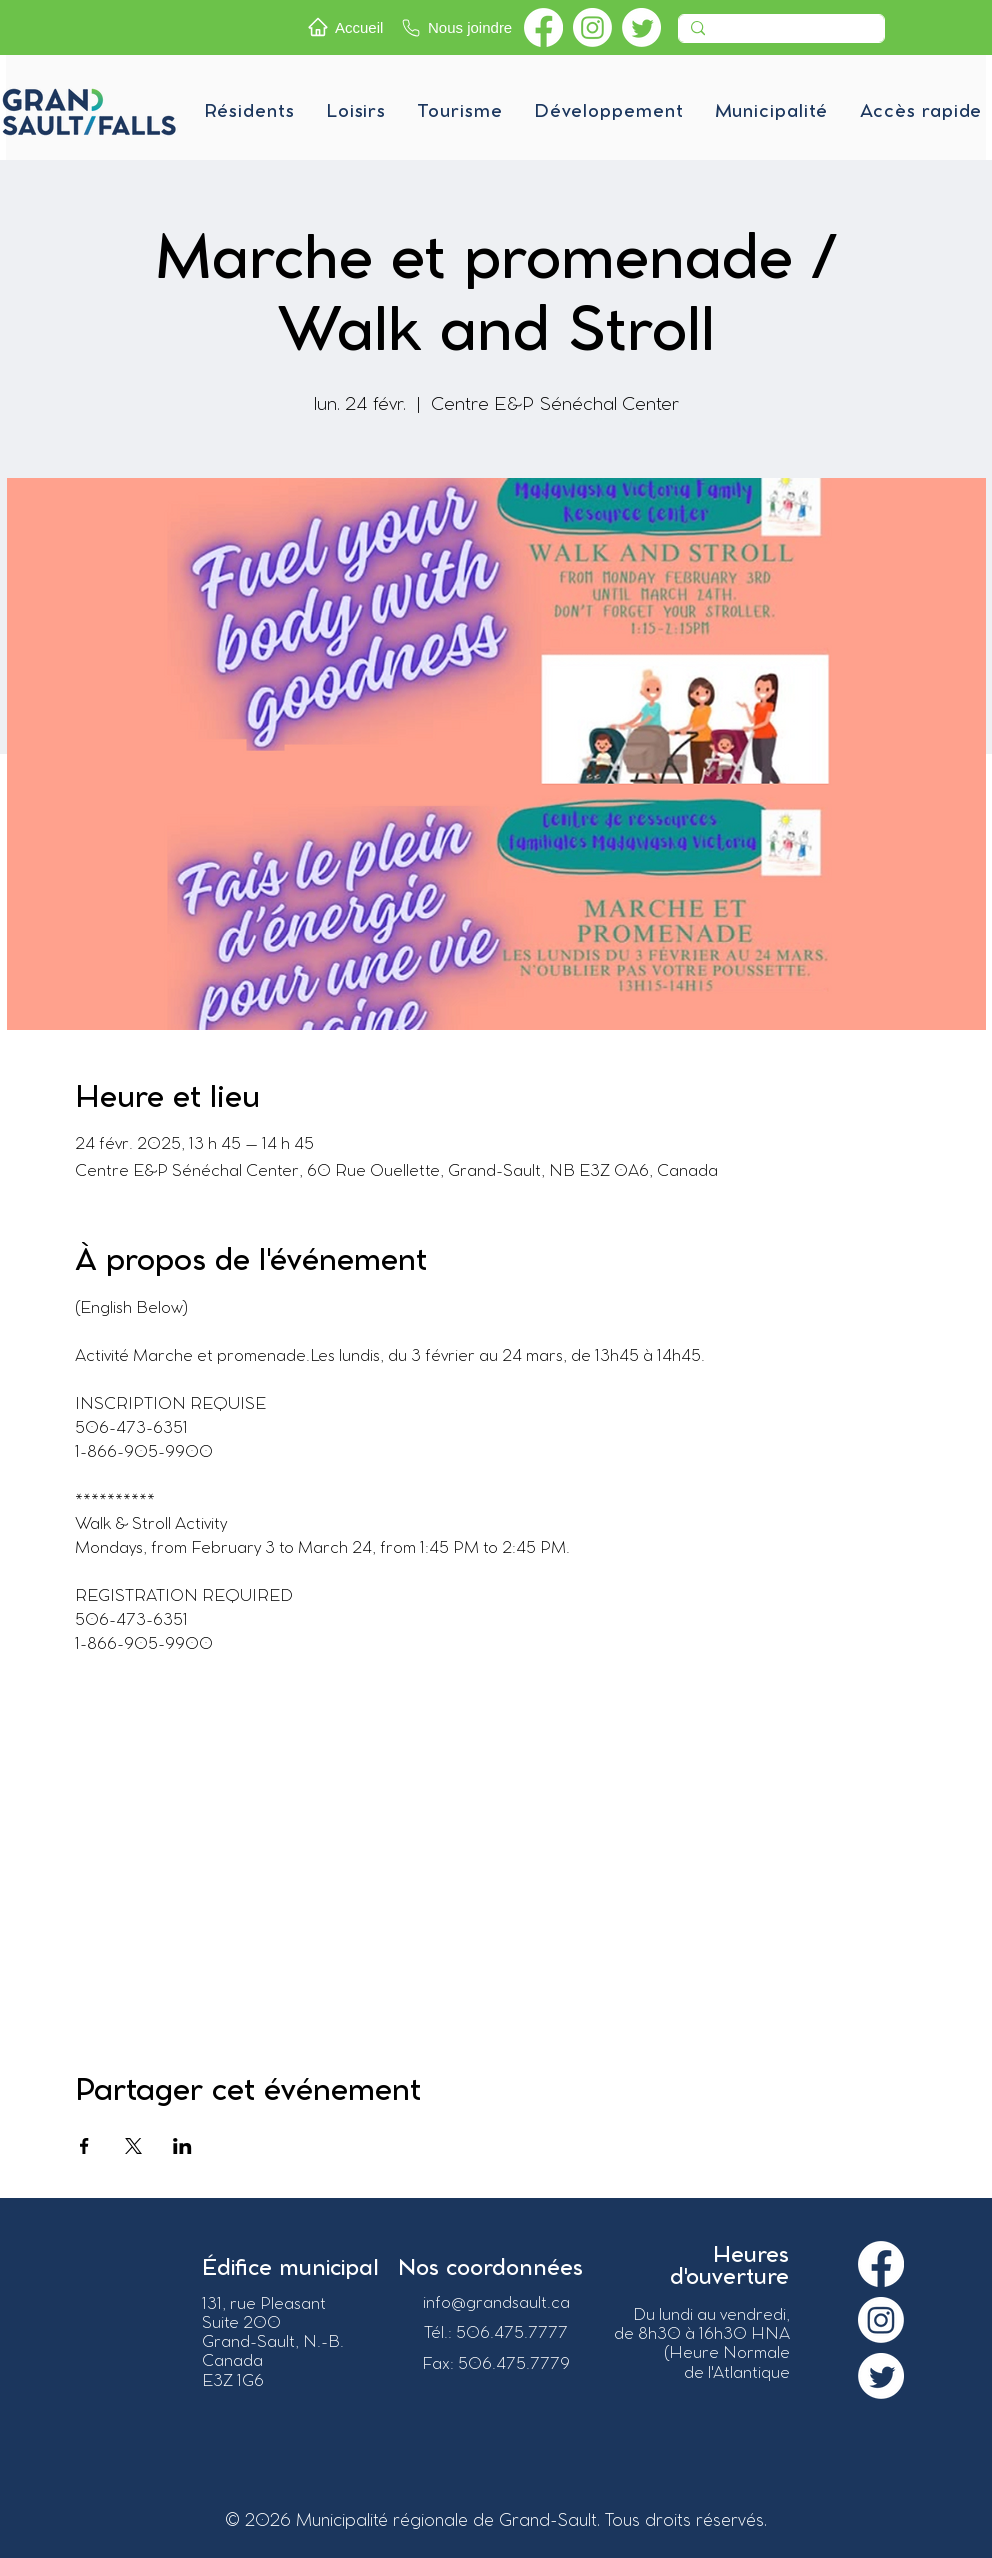 This screenshot has height=2558, width=992. What do you see at coordinates (84, 2146) in the screenshot?
I see `[Partager l'événement sur Facebook]` at bounding box center [84, 2146].